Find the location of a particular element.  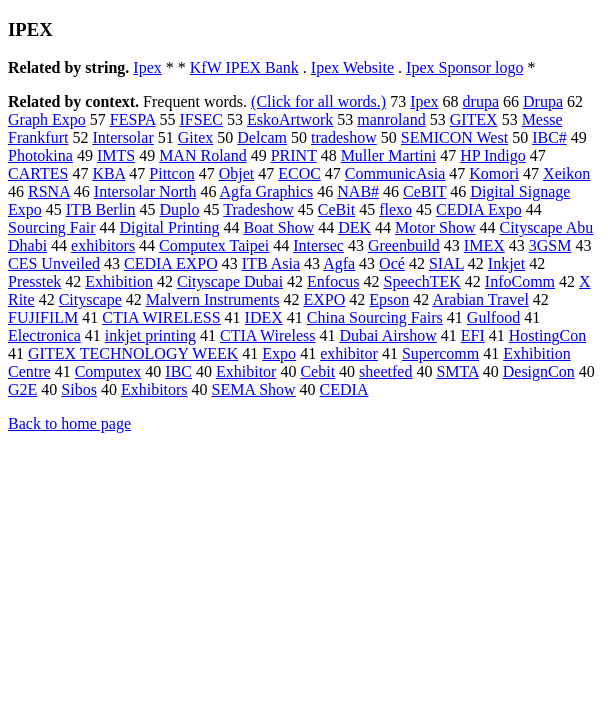

Back to home page is located at coordinates (69, 423).